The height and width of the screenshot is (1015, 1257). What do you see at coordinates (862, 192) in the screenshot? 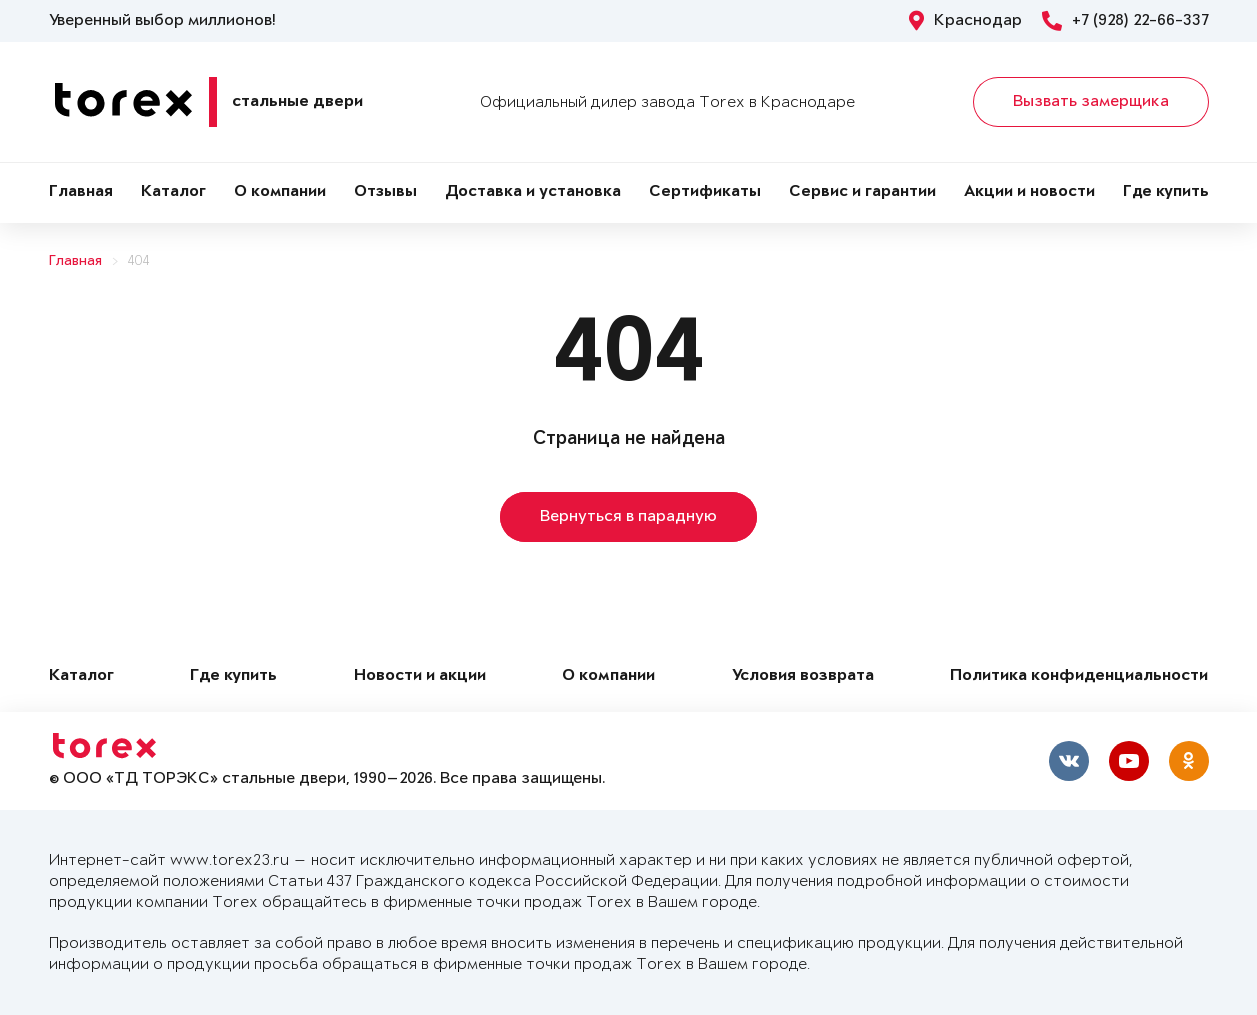
I see `Сервис и гарантии` at bounding box center [862, 192].